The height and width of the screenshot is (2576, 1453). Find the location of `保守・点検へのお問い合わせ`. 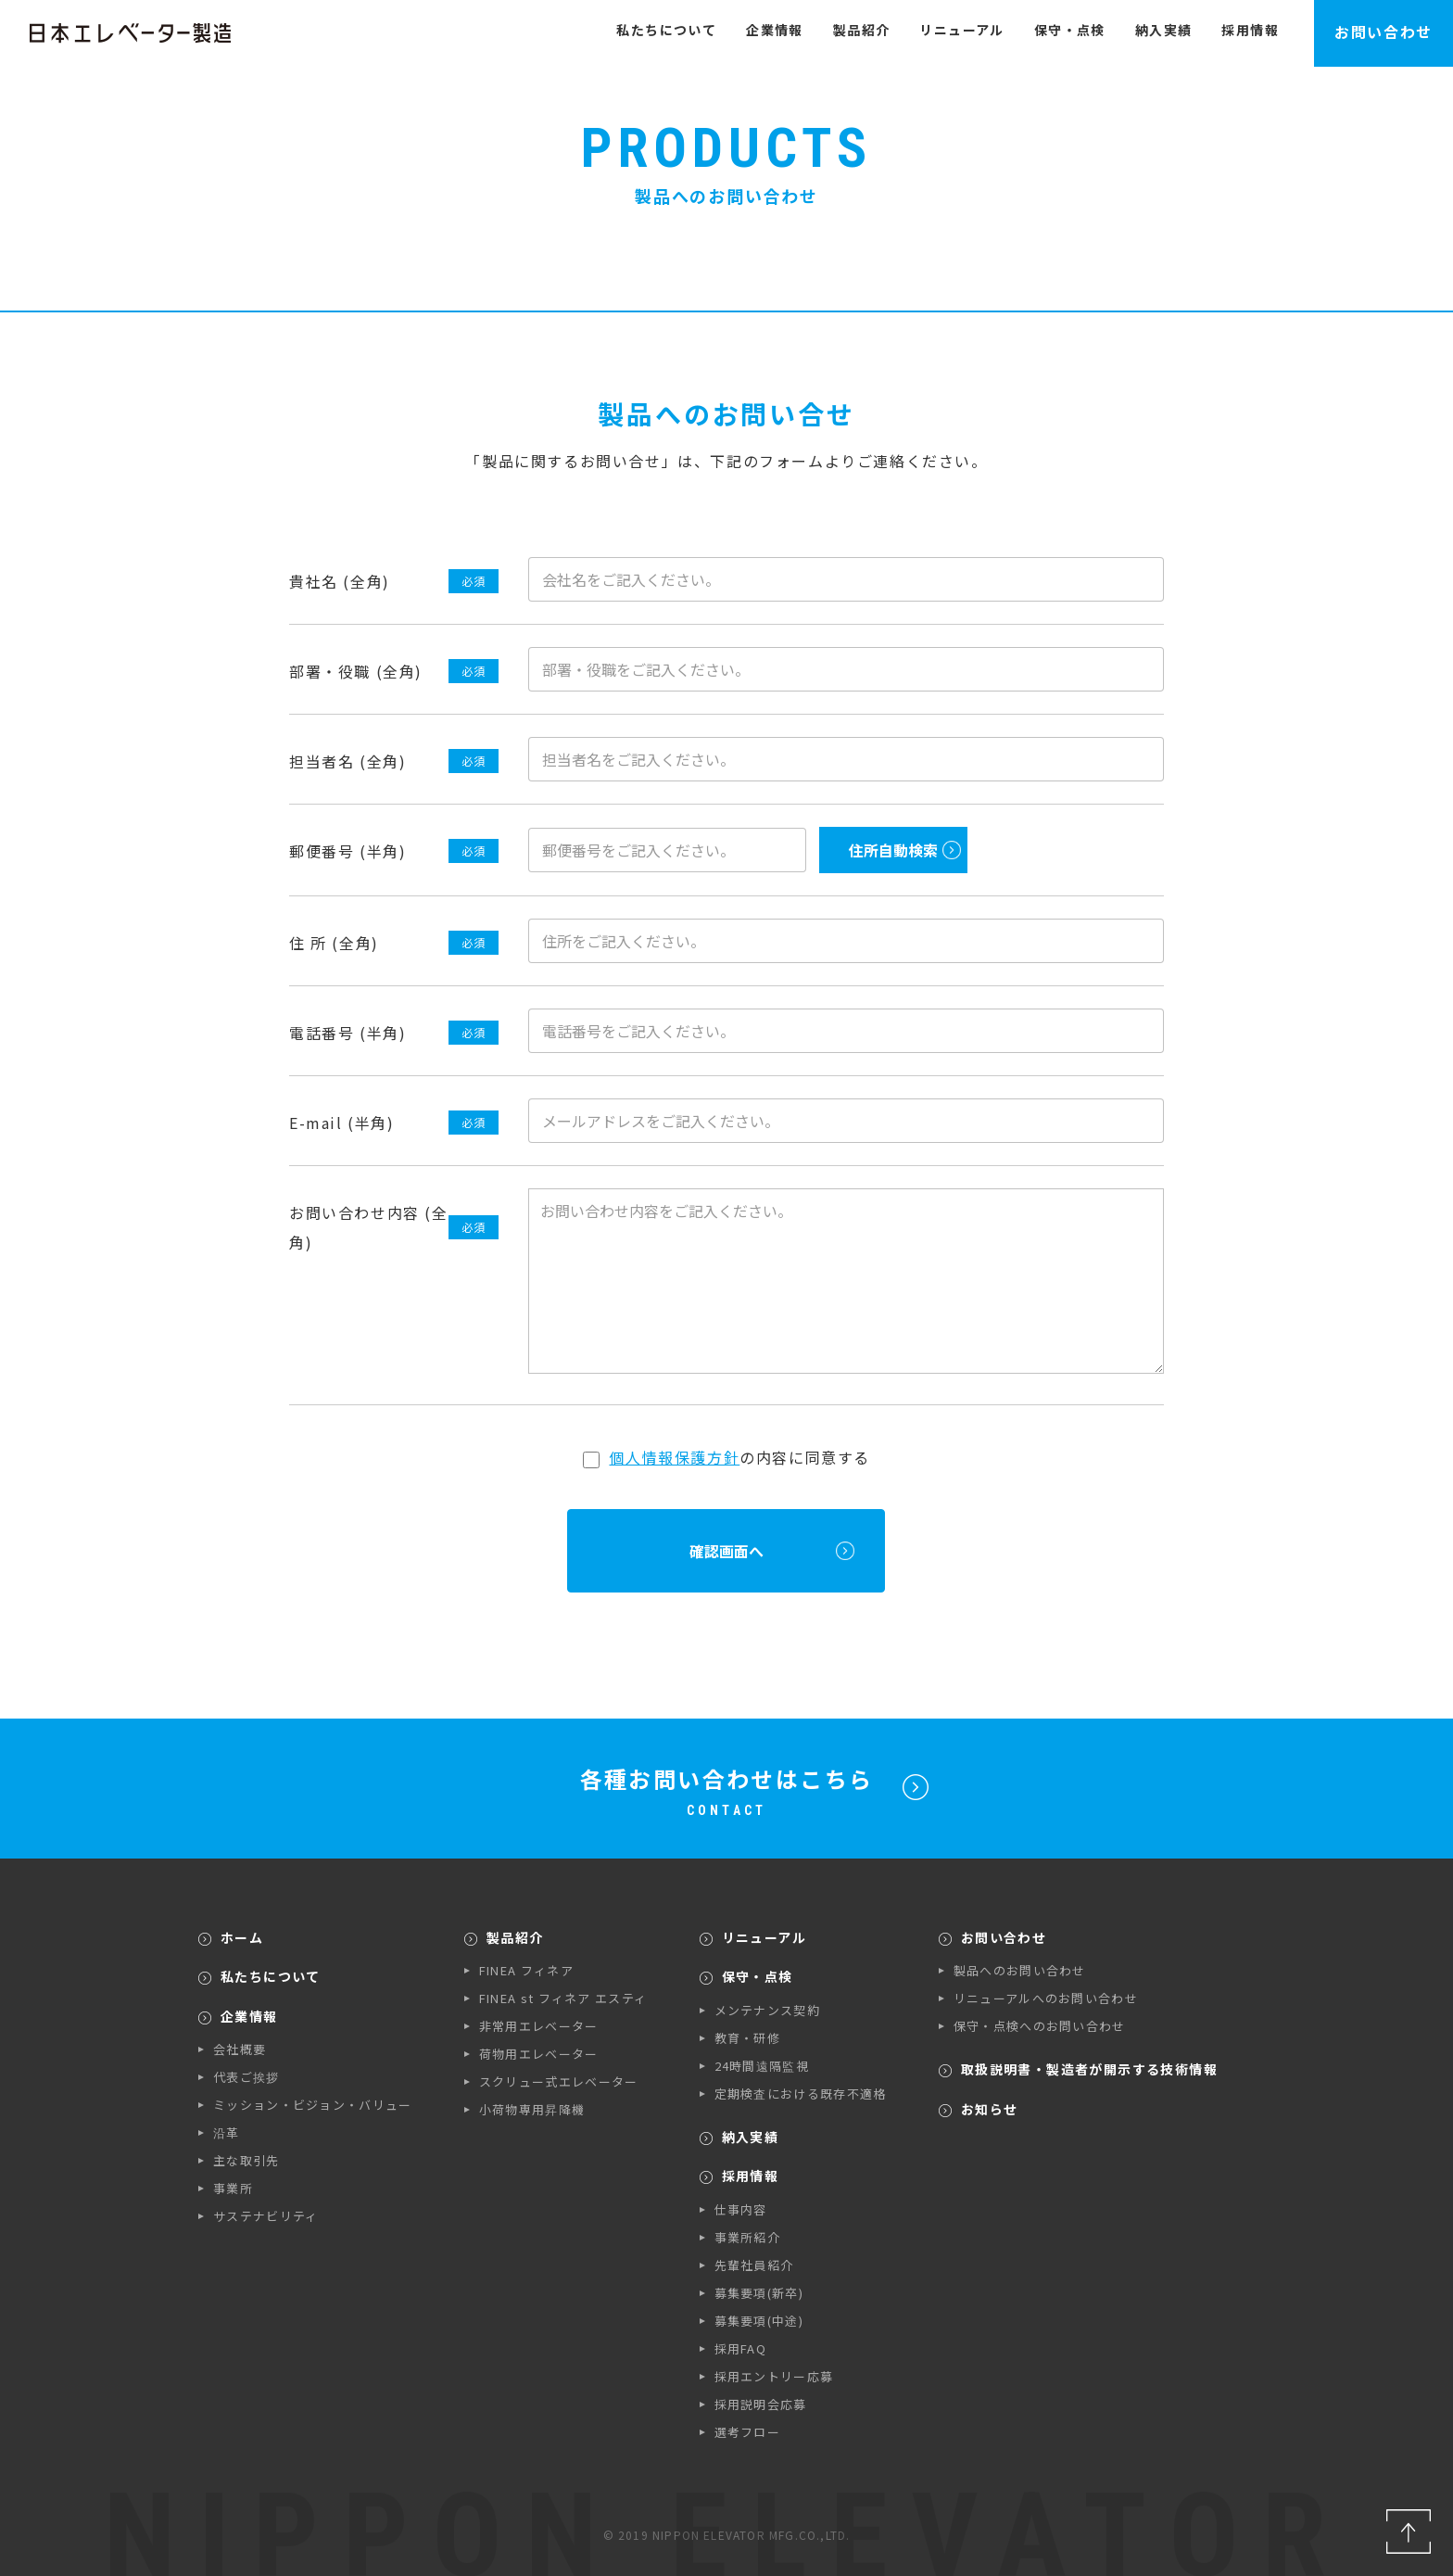

保守・点検へのお問い合わせ is located at coordinates (1040, 2026).